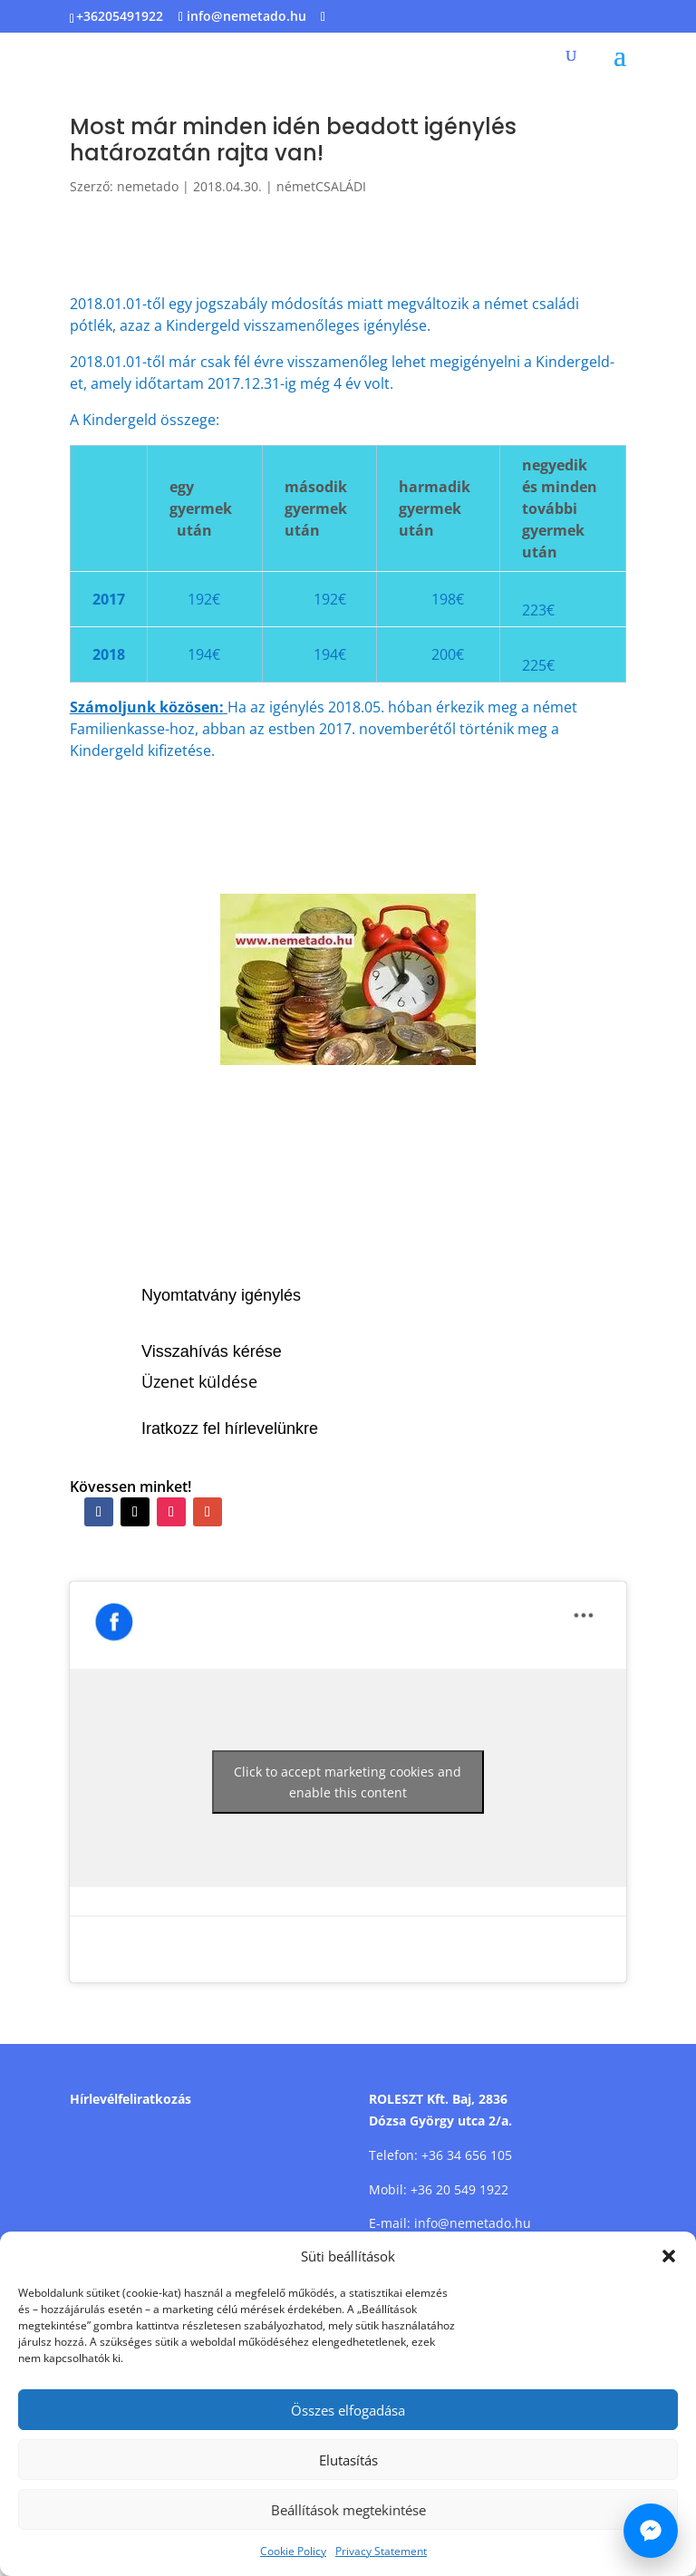  I want to click on németCSALÁDI, so click(321, 186).